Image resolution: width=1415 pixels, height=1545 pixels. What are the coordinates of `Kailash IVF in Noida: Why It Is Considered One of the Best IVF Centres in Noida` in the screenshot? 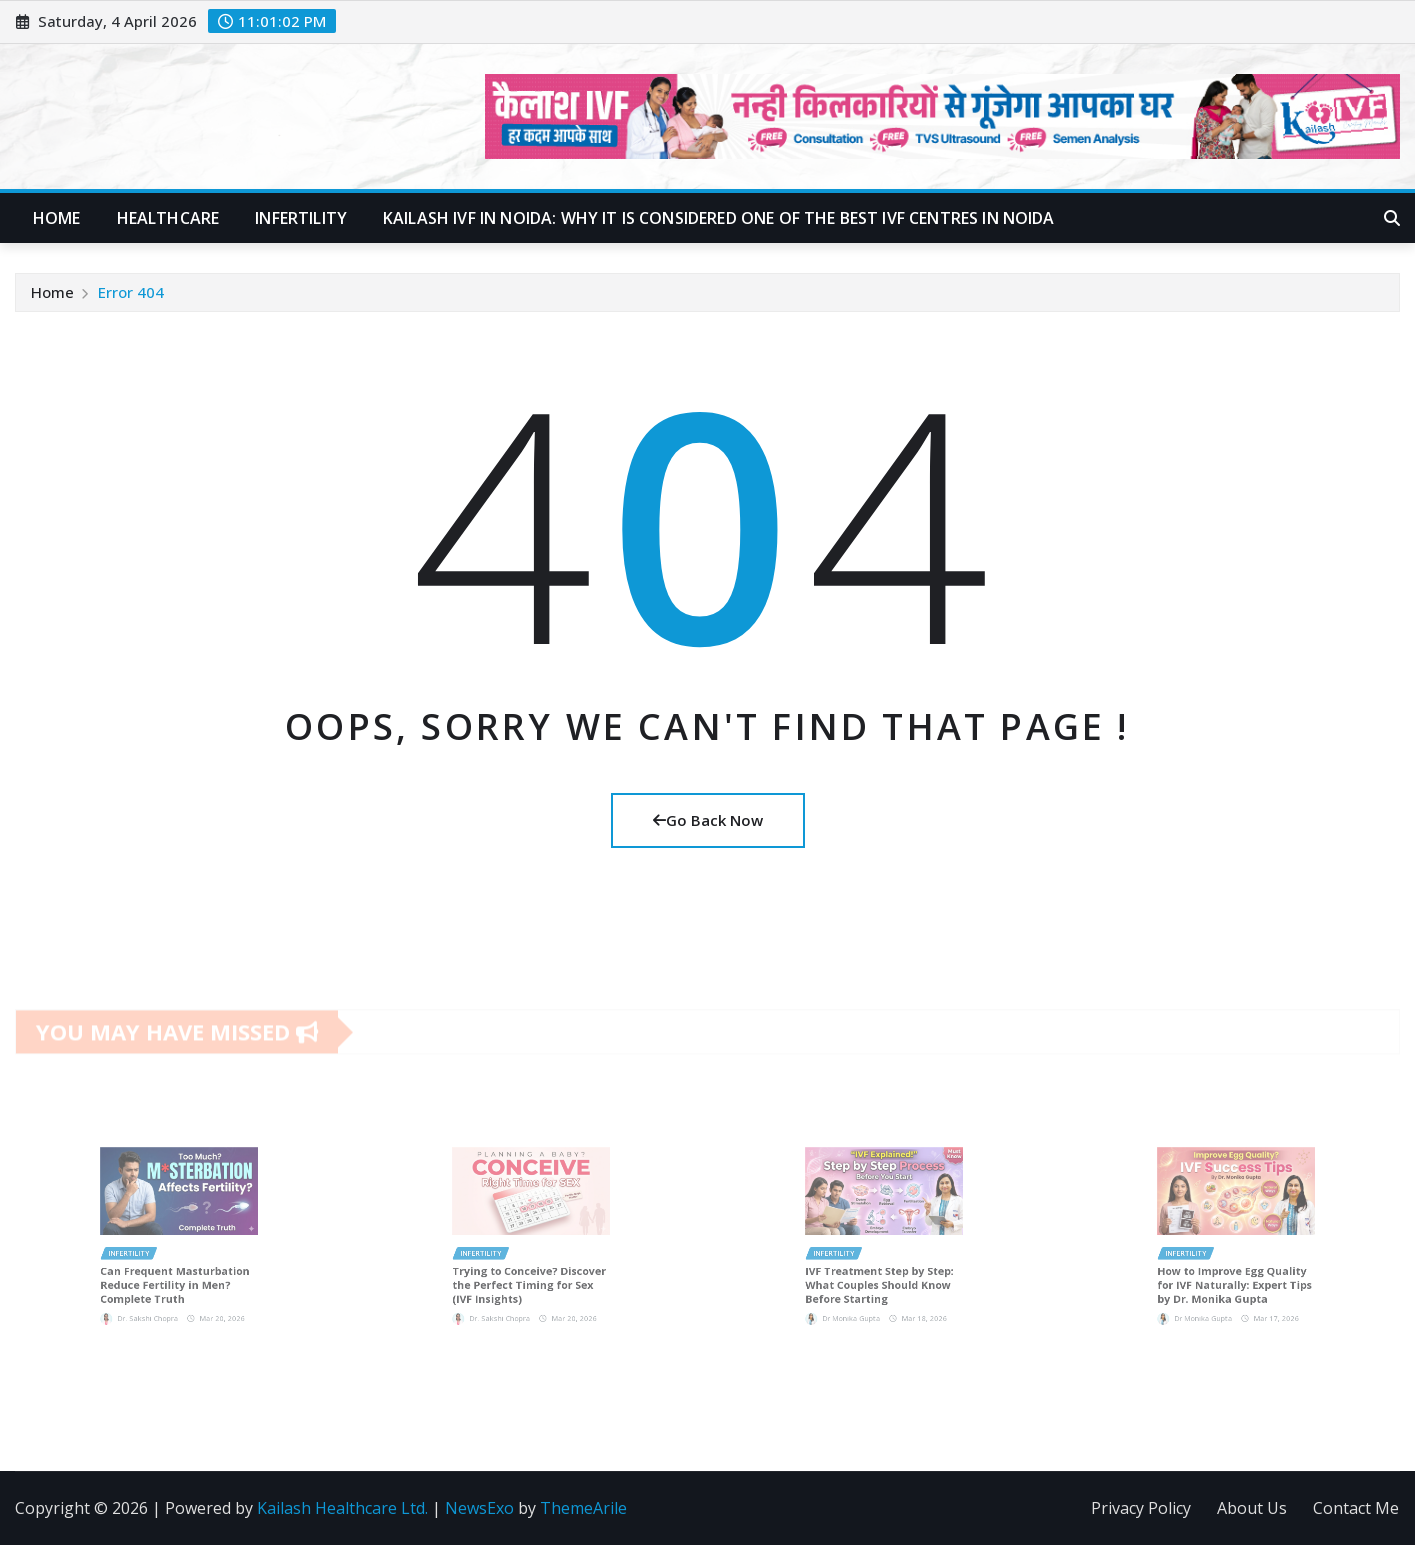 It's located at (719, 218).